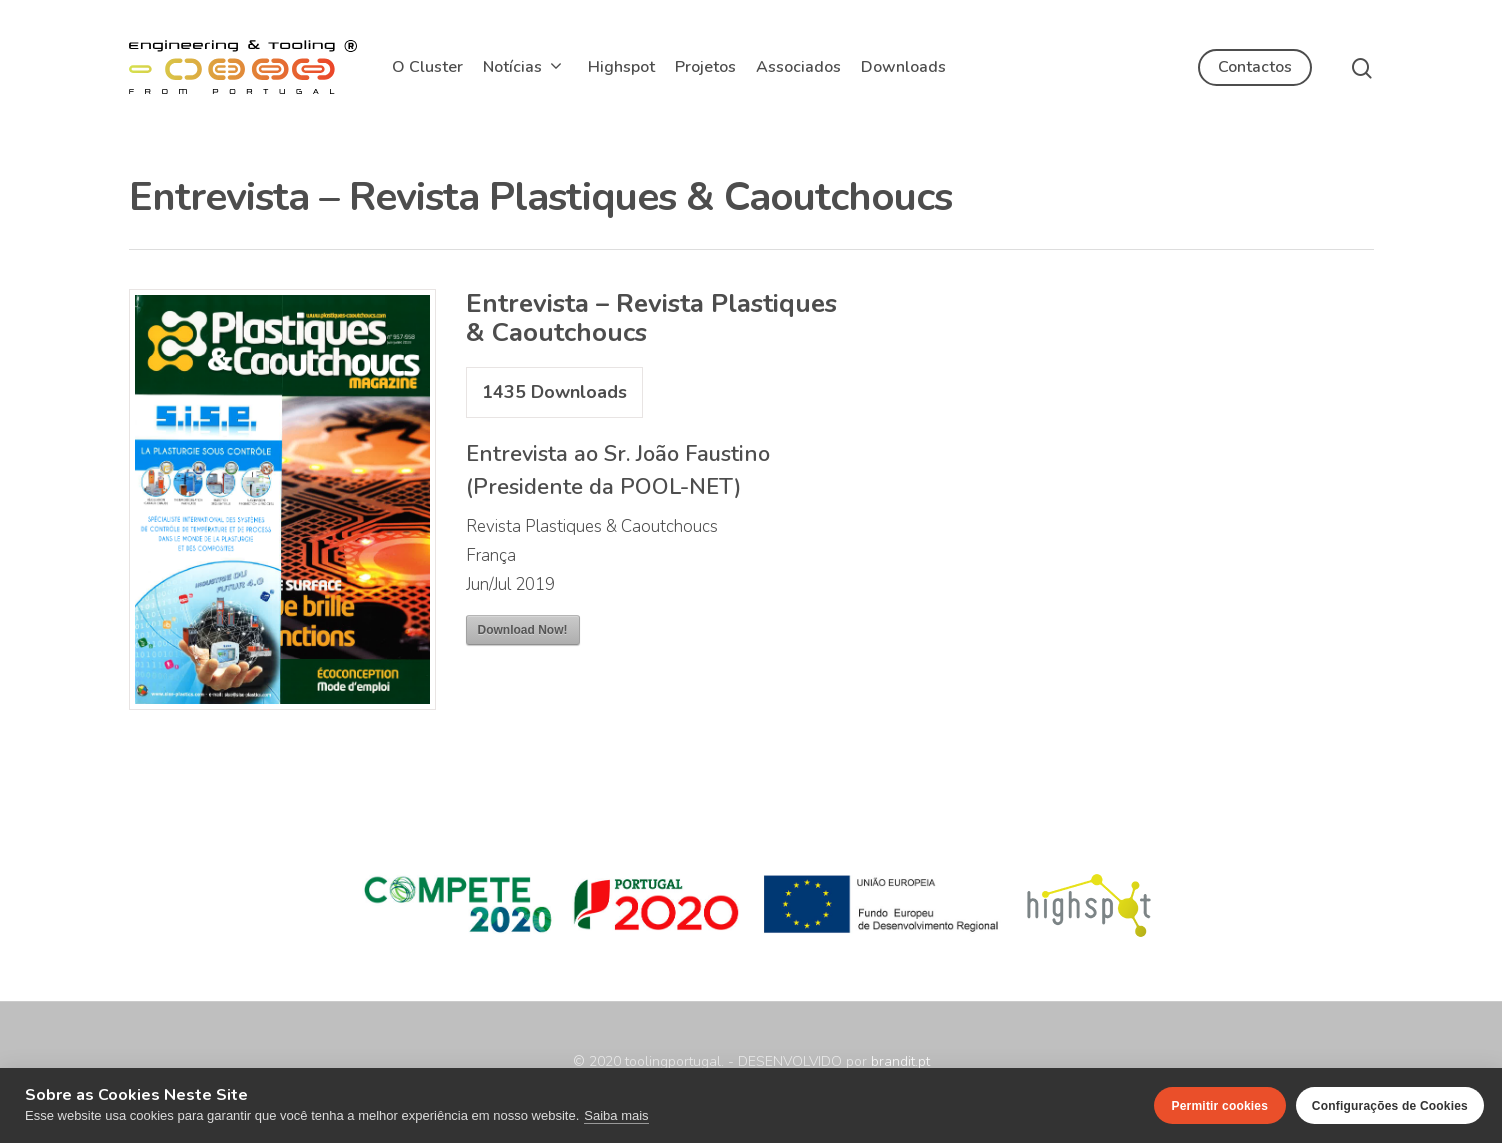 The height and width of the screenshot is (1143, 1502). Describe the element at coordinates (523, 630) in the screenshot. I see `Download Now!` at that location.